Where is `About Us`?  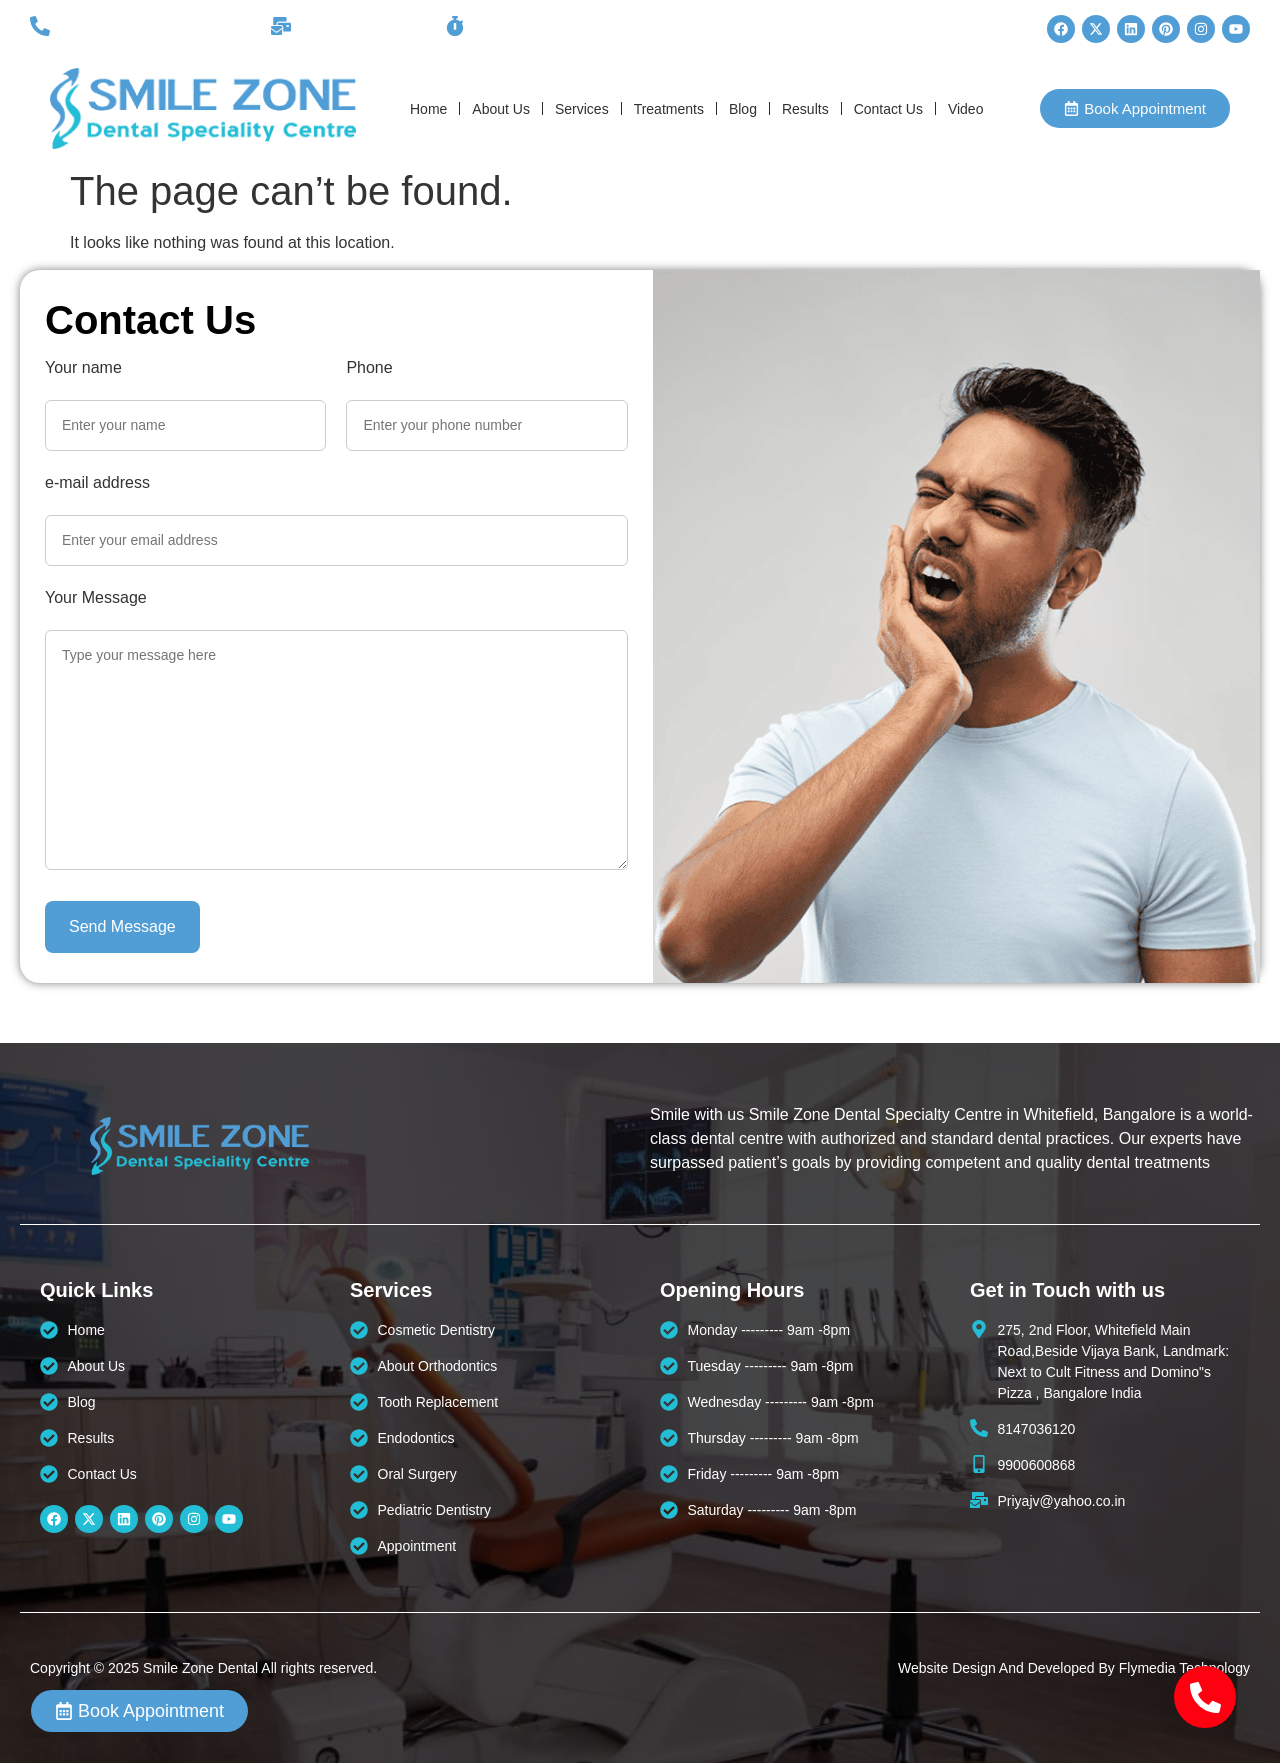
About Us is located at coordinates (501, 109).